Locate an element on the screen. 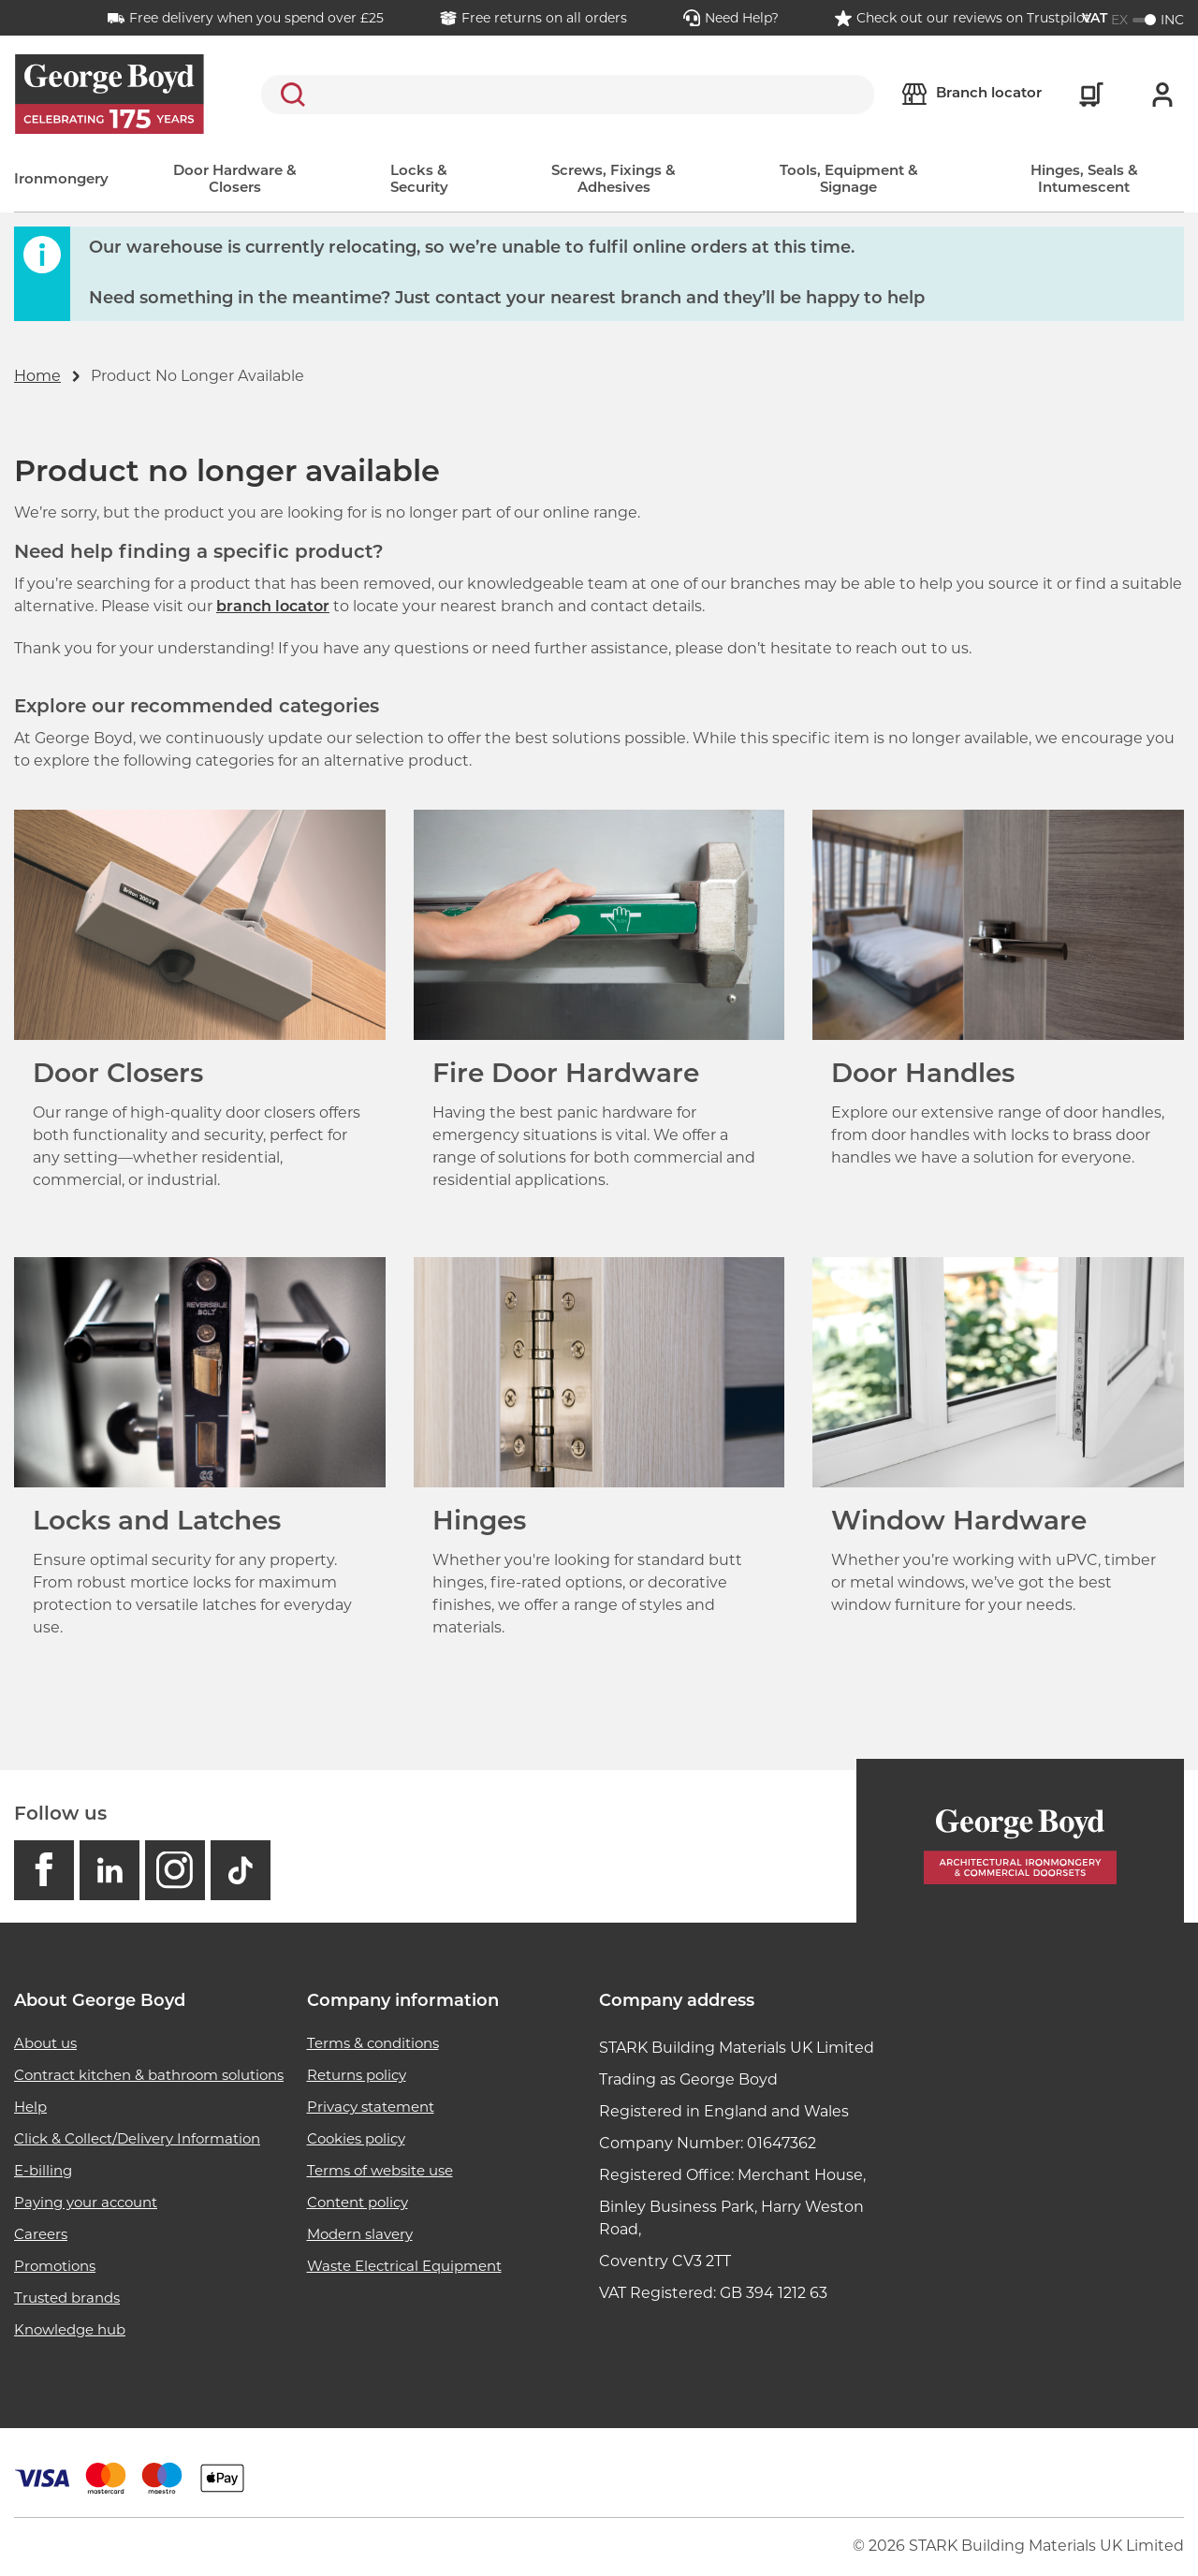 Image resolution: width=1198 pixels, height=2576 pixels. Cookies policy is located at coordinates (356, 2138).